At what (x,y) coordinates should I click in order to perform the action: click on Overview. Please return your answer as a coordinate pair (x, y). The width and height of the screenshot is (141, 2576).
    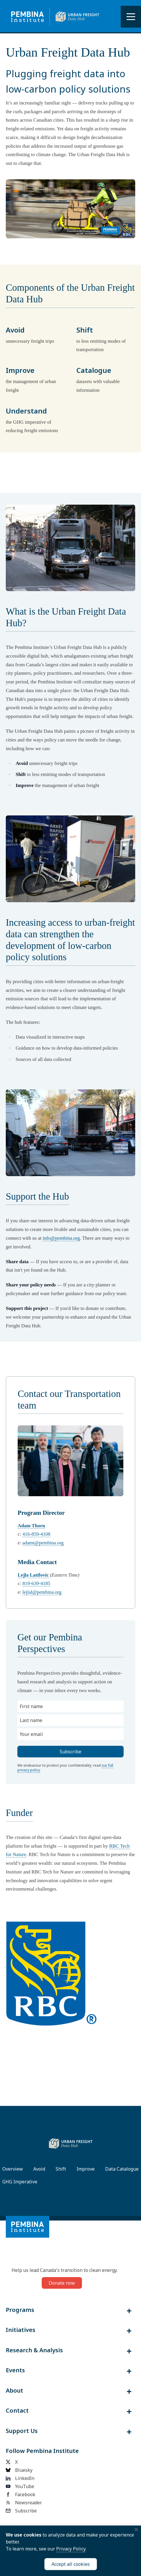
    Looking at the image, I should click on (12, 2169).